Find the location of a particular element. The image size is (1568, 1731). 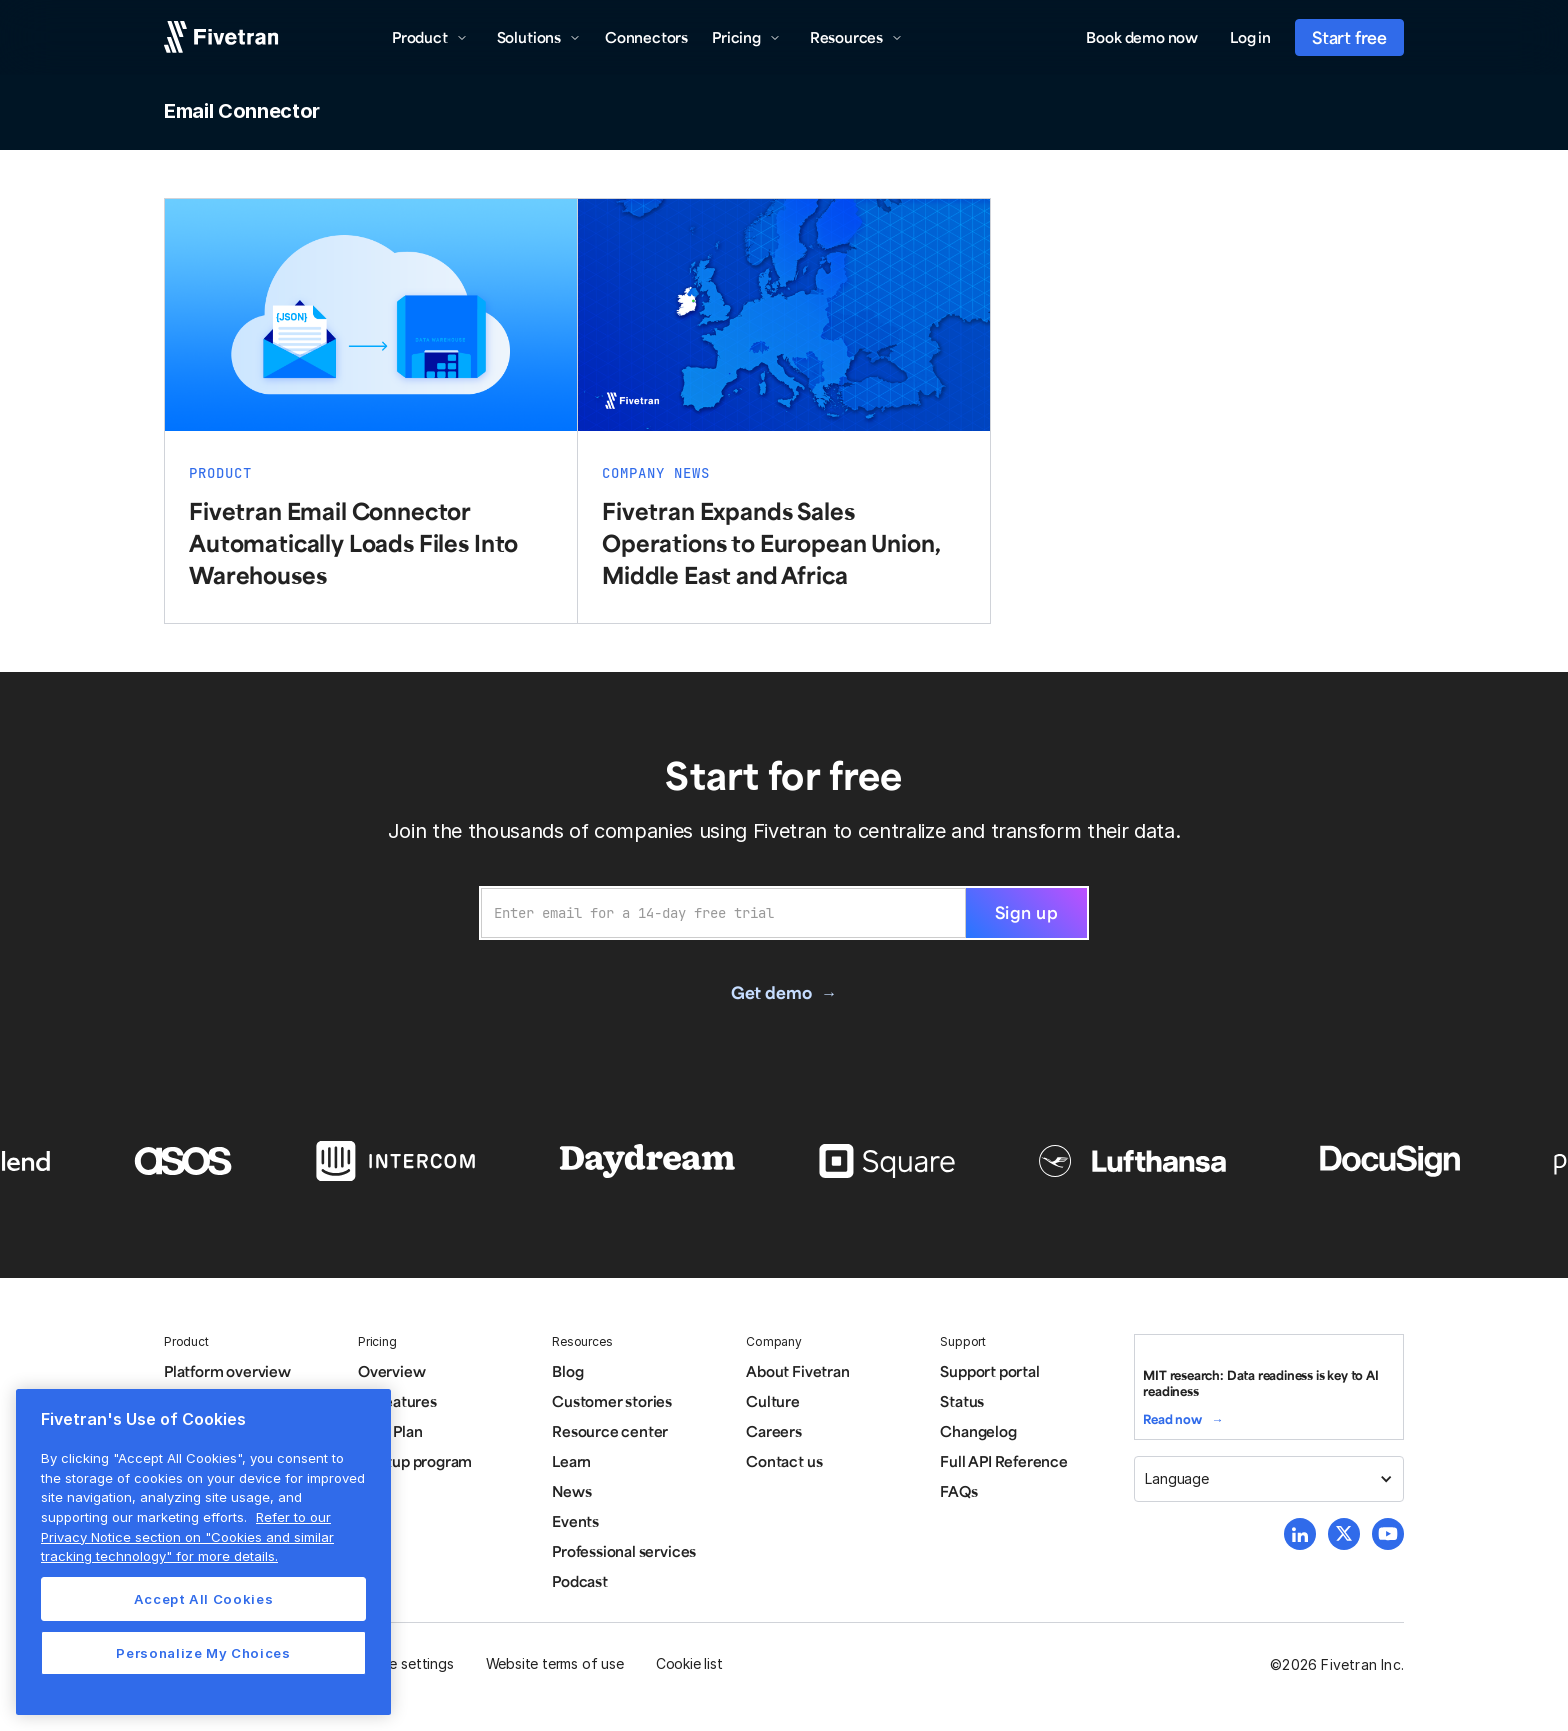

Podcast is located at coordinates (580, 1581).